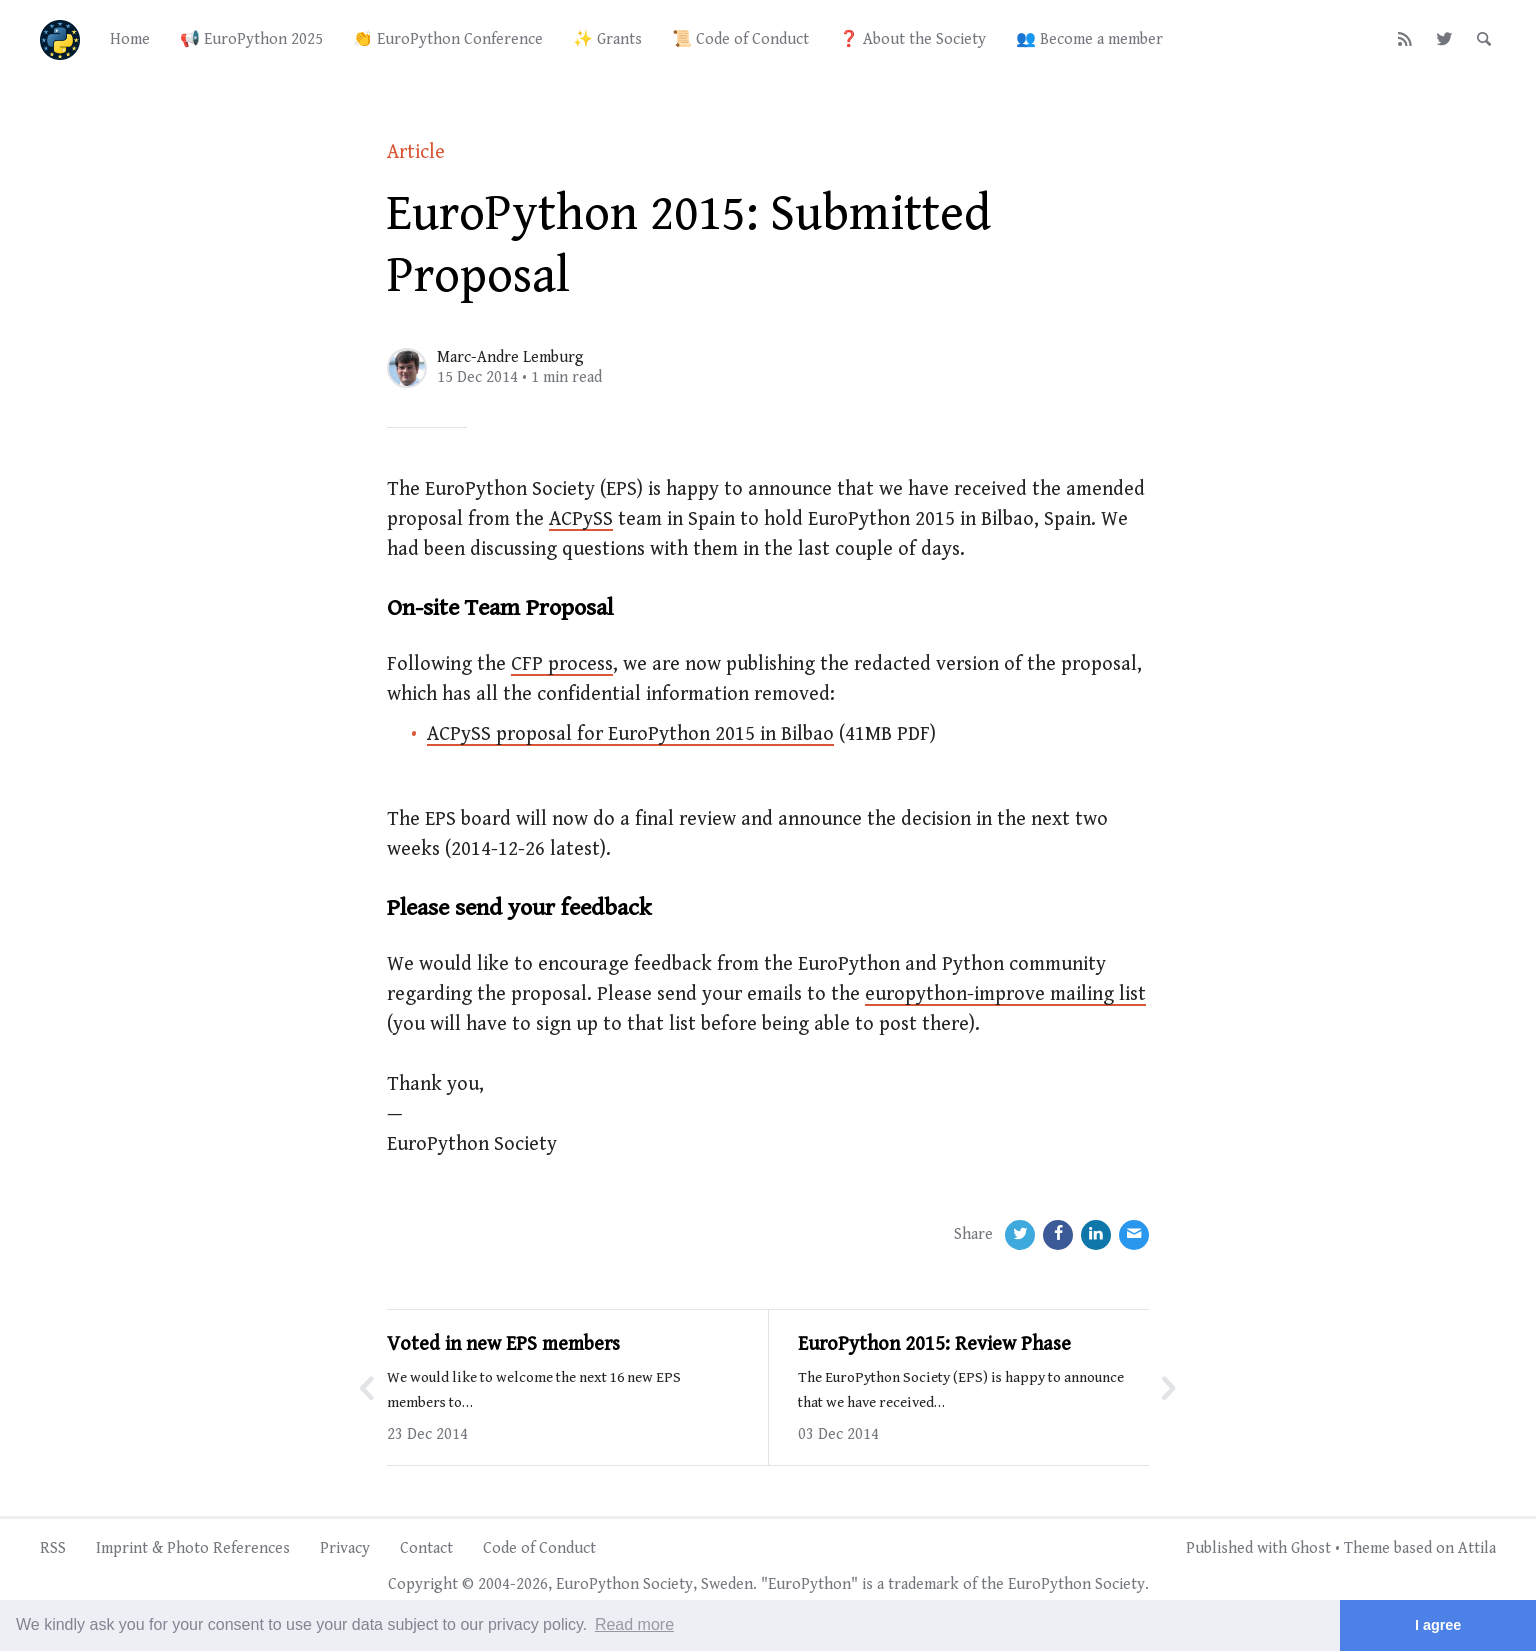 Image resolution: width=1536 pixels, height=1651 pixels. What do you see at coordinates (562, 664) in the screenshot?
I see `CFP process` at bounding box center [562, 664].